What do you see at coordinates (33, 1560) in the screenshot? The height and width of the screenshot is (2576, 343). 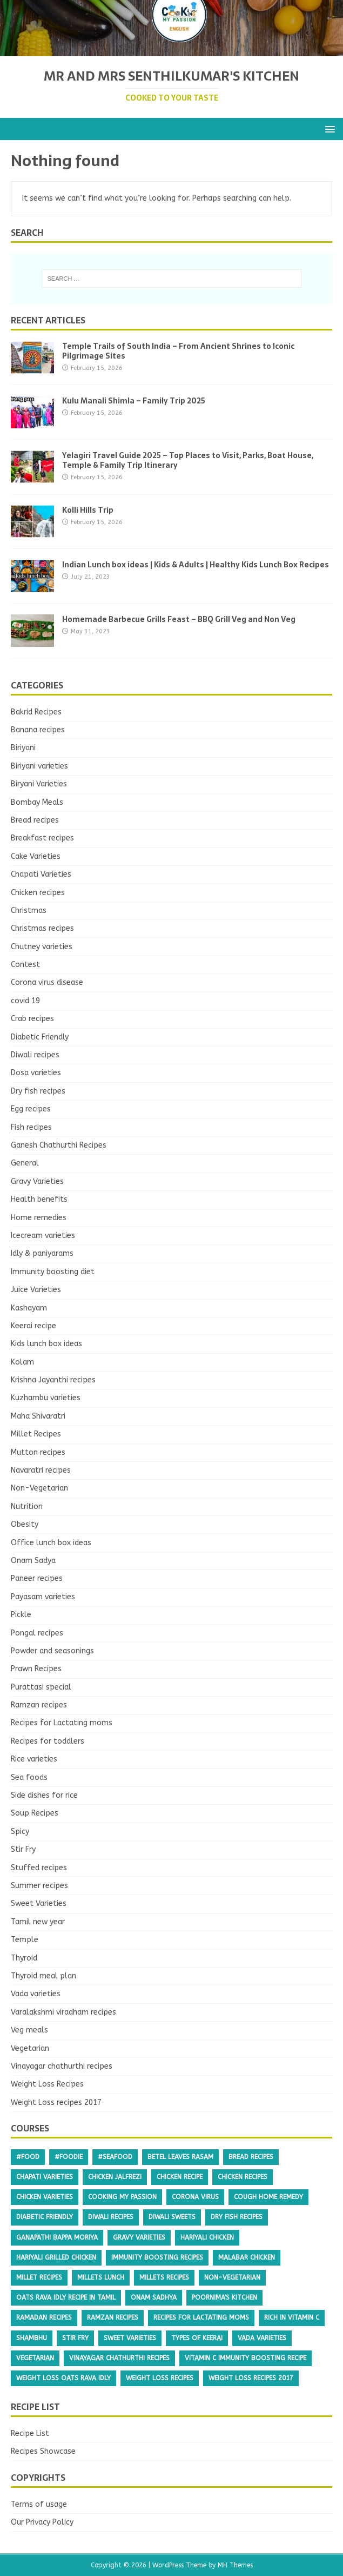 I see `Onam Sadya` at bounding box center [33, 1560].